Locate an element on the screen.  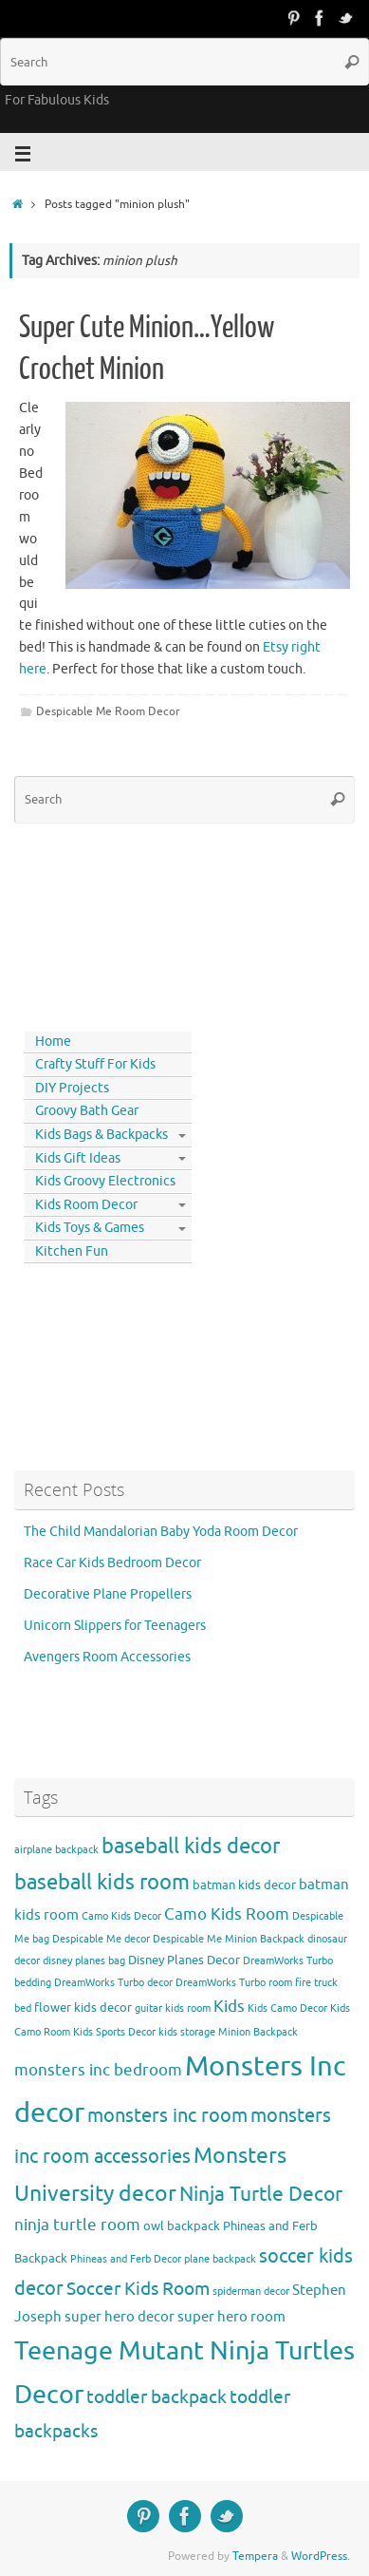
super hero room [super hero room (5 items)] is located at coordinates (231, 2316).